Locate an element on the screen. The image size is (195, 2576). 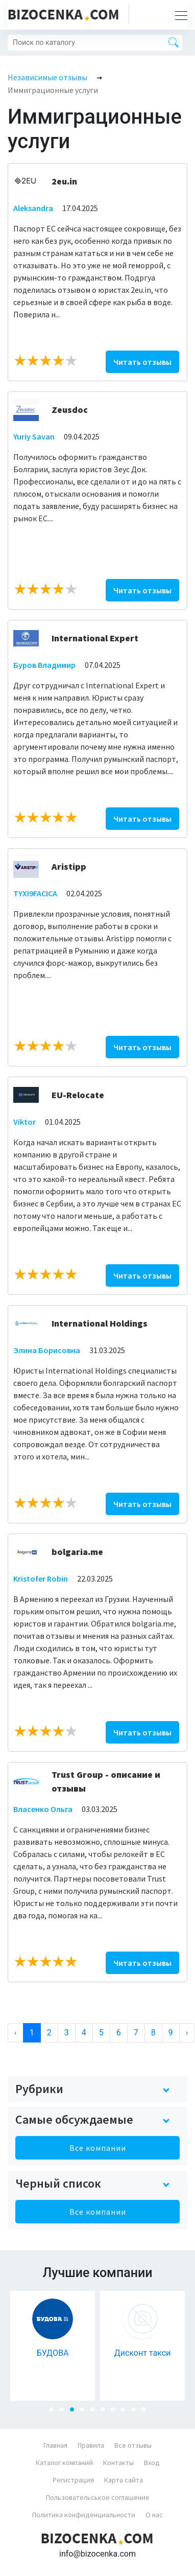
International Expert is located at coordinates (95, 638).